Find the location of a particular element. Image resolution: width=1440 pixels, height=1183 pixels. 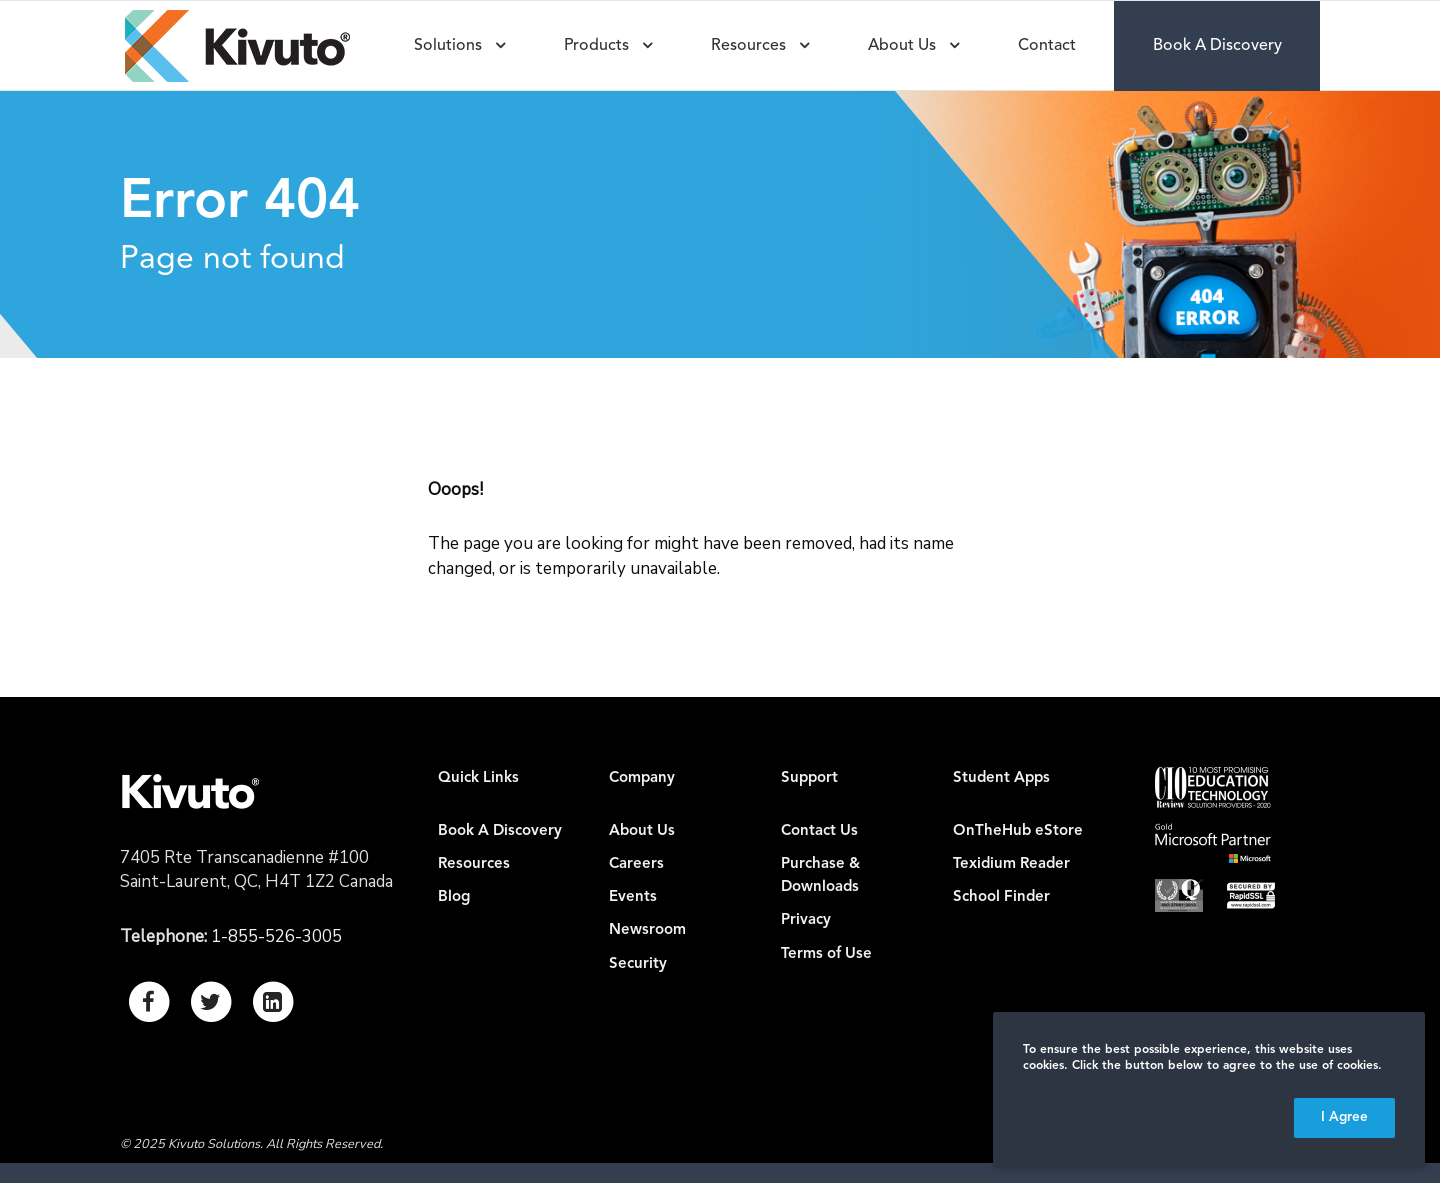

Events is located at coordinates (633, 897).